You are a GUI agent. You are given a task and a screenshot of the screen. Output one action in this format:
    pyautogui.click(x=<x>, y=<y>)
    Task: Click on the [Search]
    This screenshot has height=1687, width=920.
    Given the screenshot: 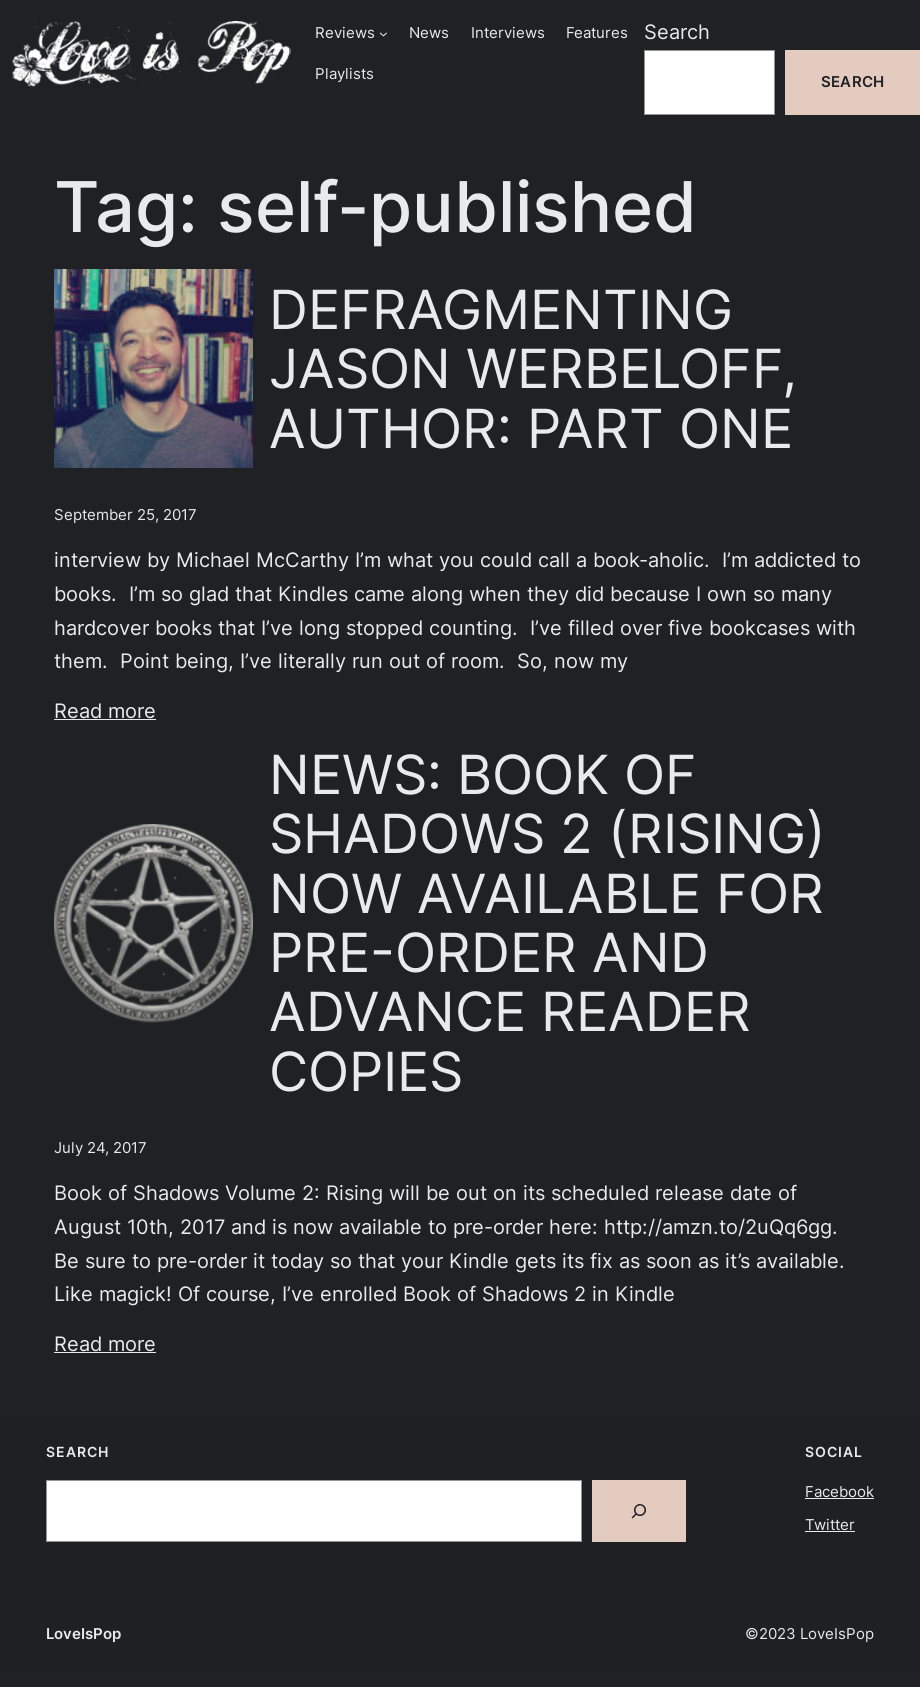 What is the action you would take?
    pyautogui.click(x=639, y=1511)
    